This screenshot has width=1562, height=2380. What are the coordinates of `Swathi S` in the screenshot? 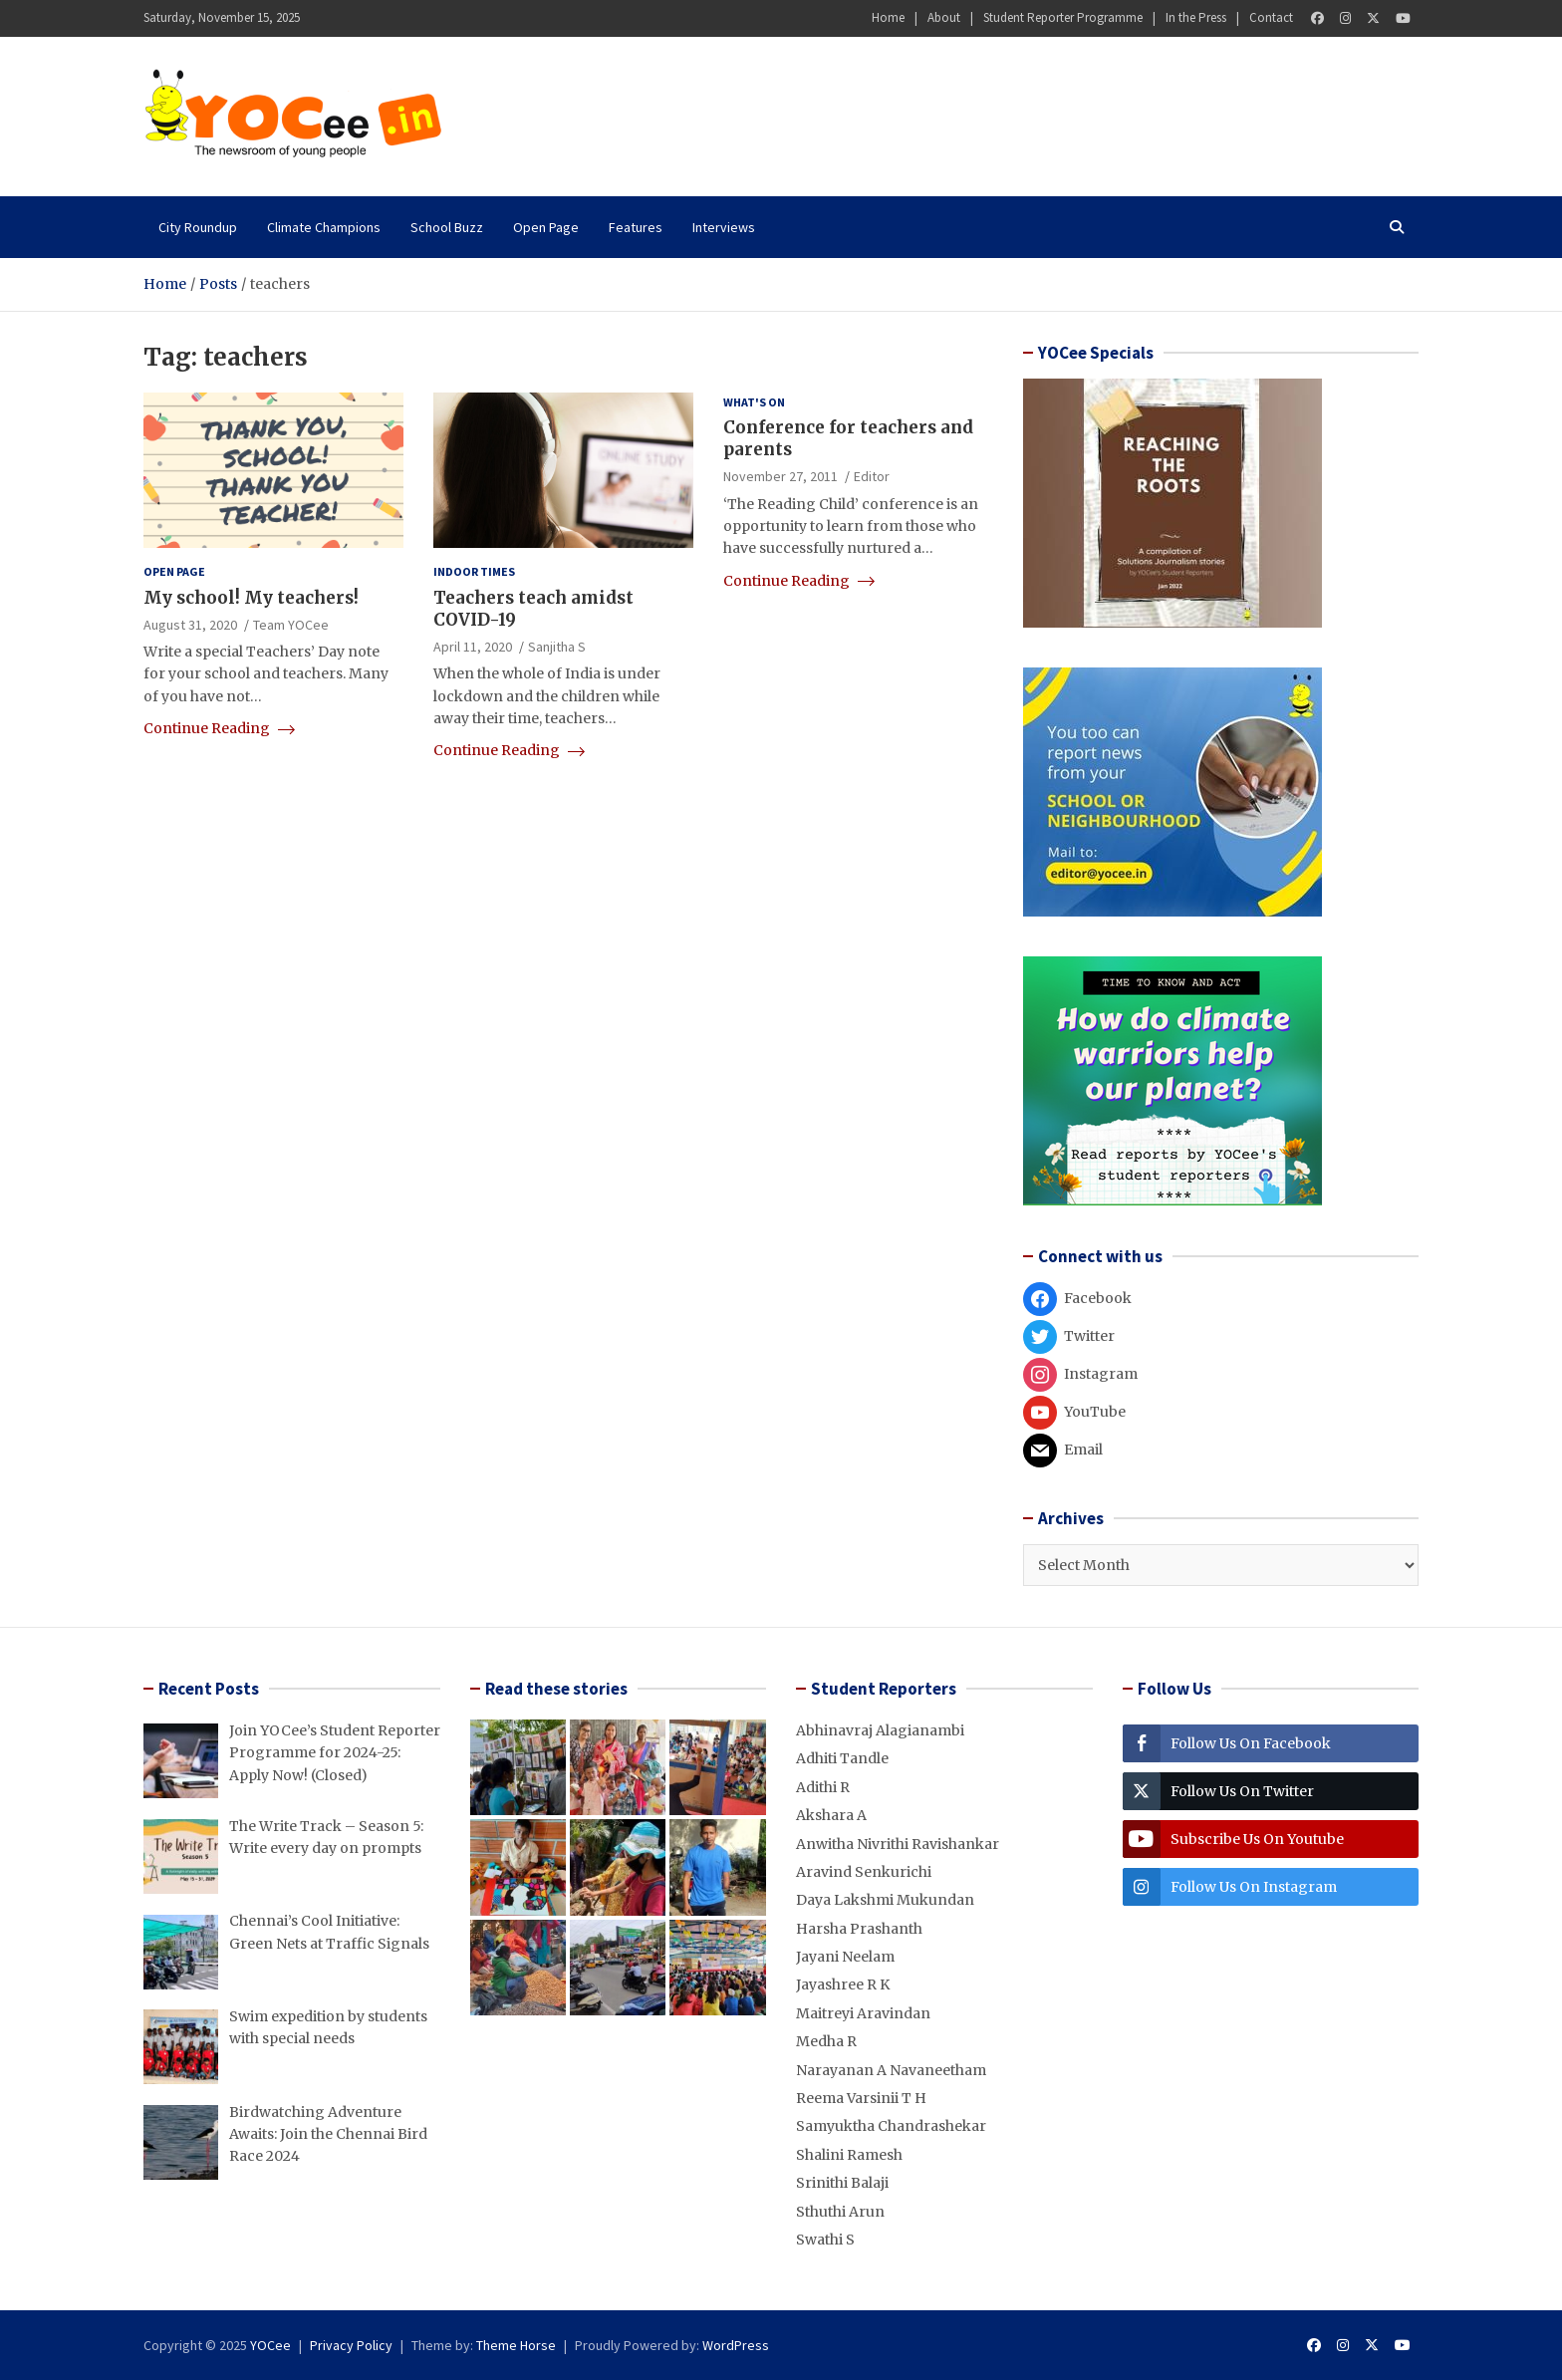 It's located at (825, 2239).